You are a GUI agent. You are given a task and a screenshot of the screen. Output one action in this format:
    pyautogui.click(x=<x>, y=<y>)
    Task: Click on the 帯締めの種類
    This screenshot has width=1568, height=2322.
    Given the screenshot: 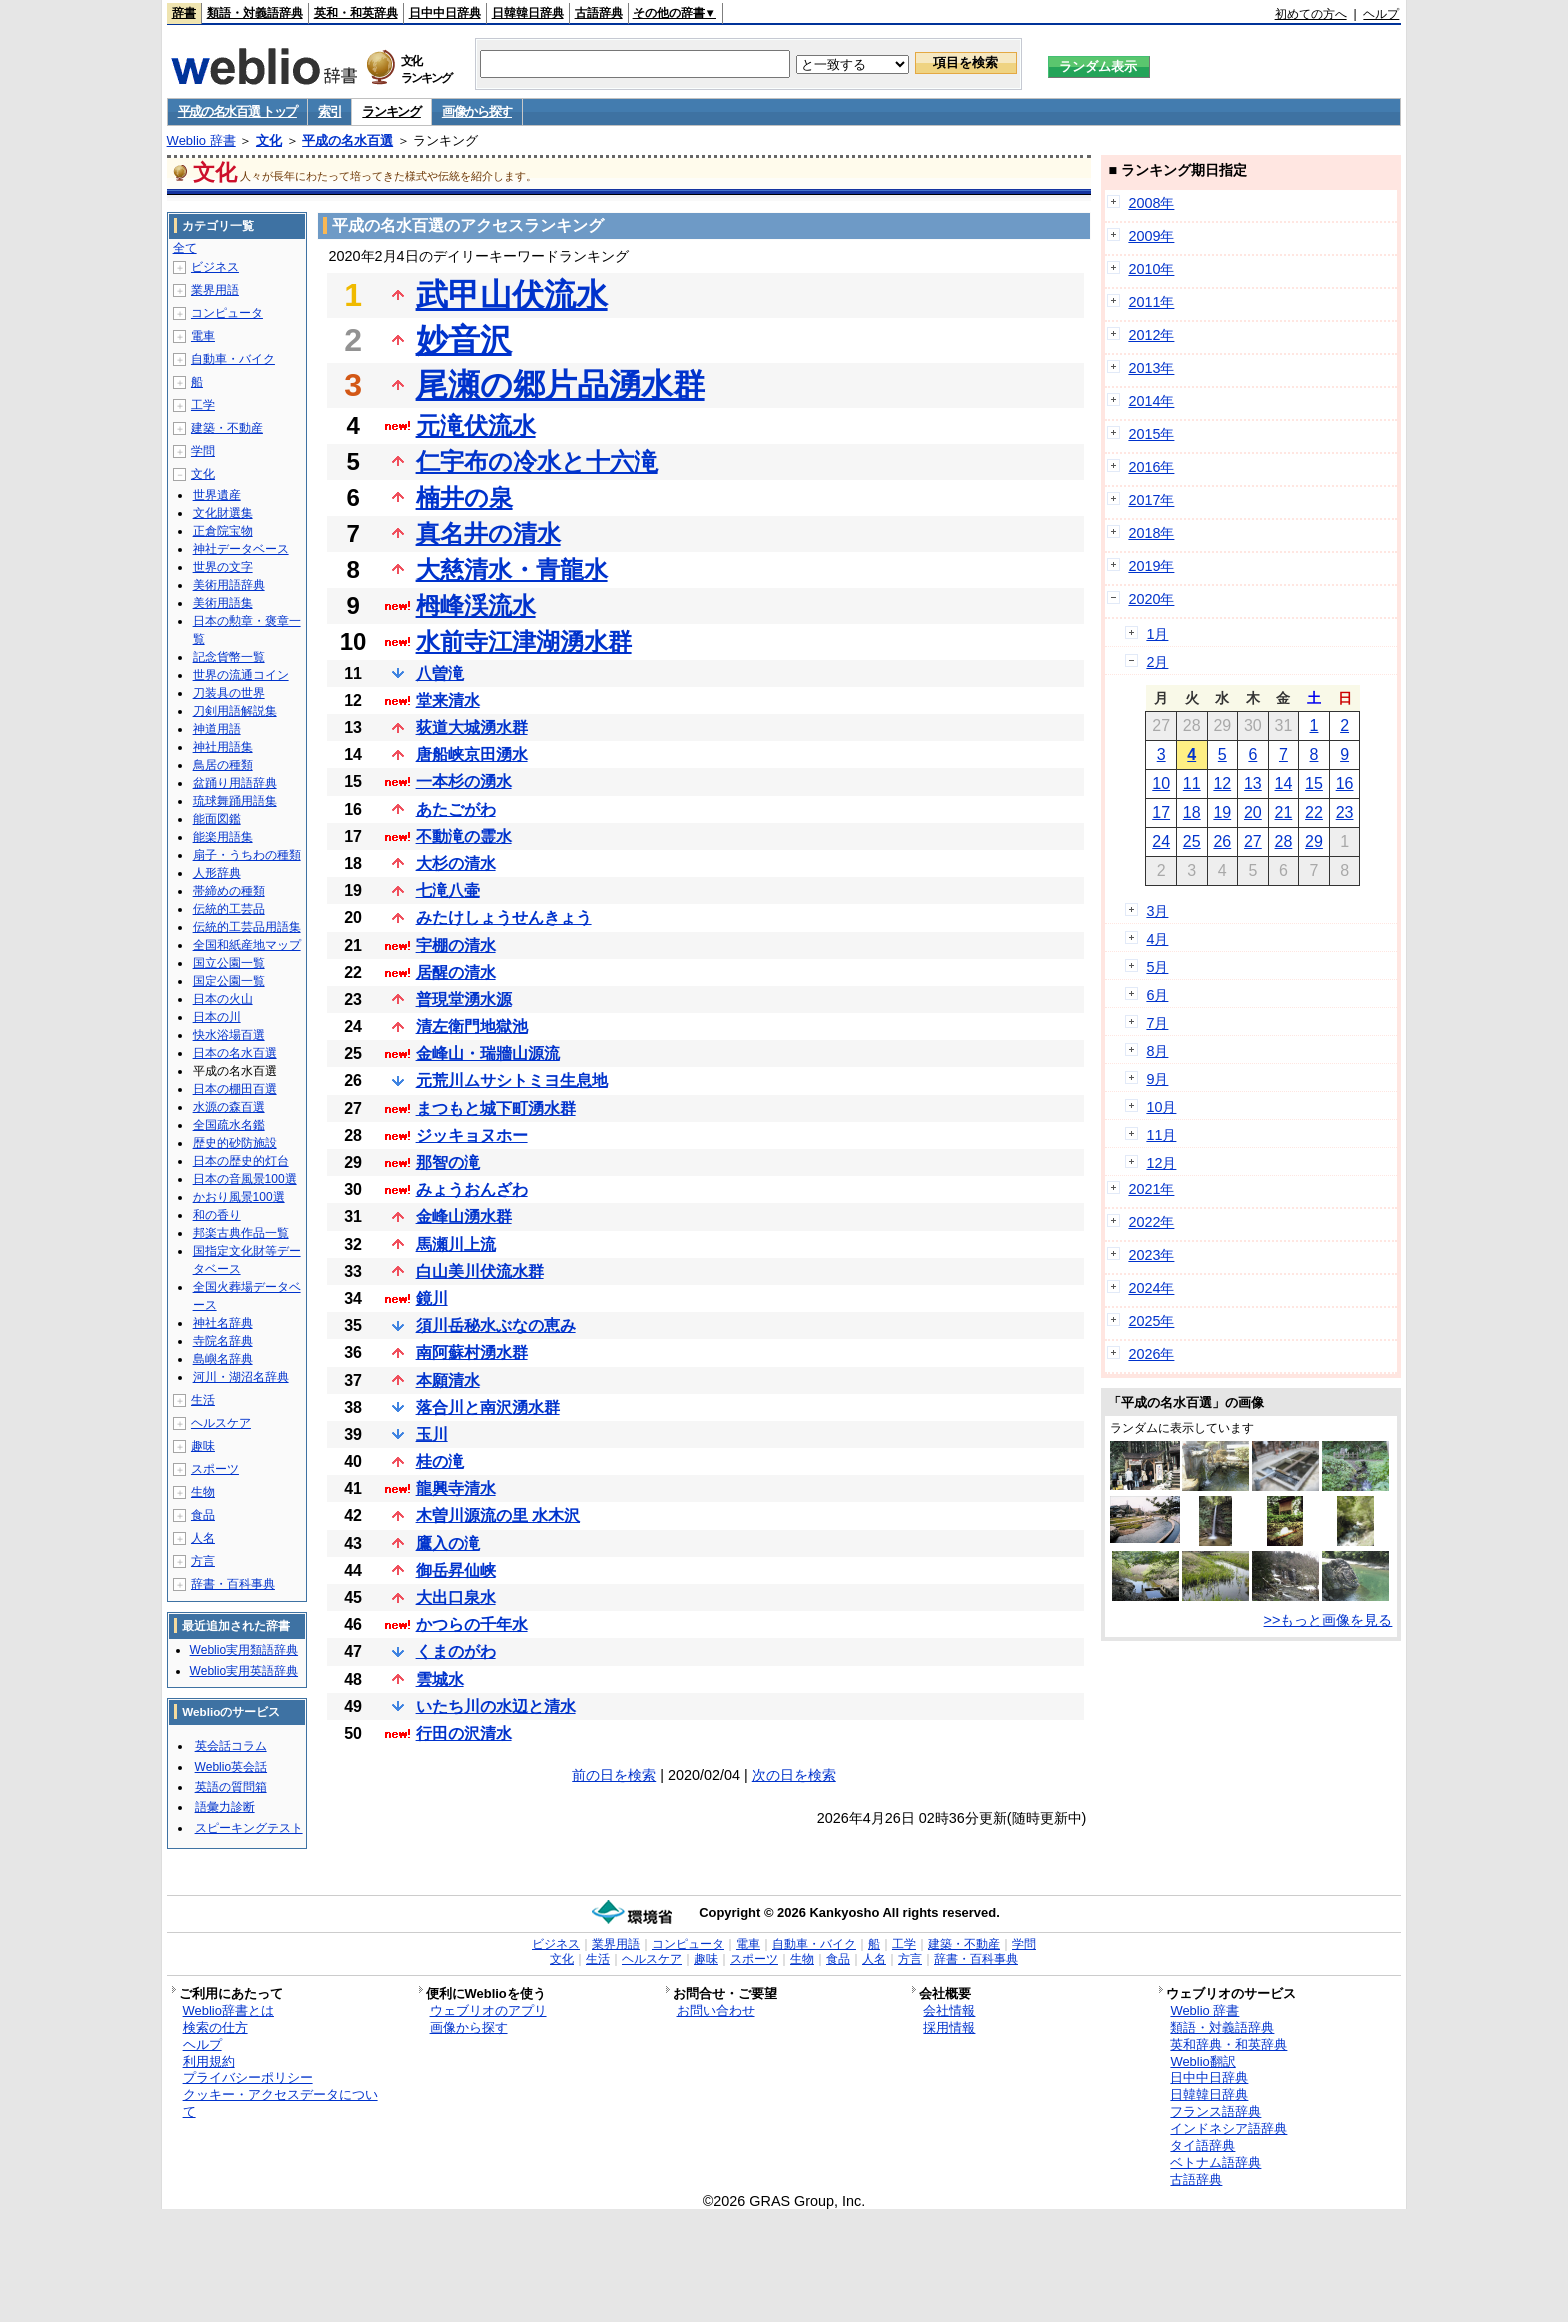 What is the action you would take?
    pyautogui.click(x=229, y=891)
    